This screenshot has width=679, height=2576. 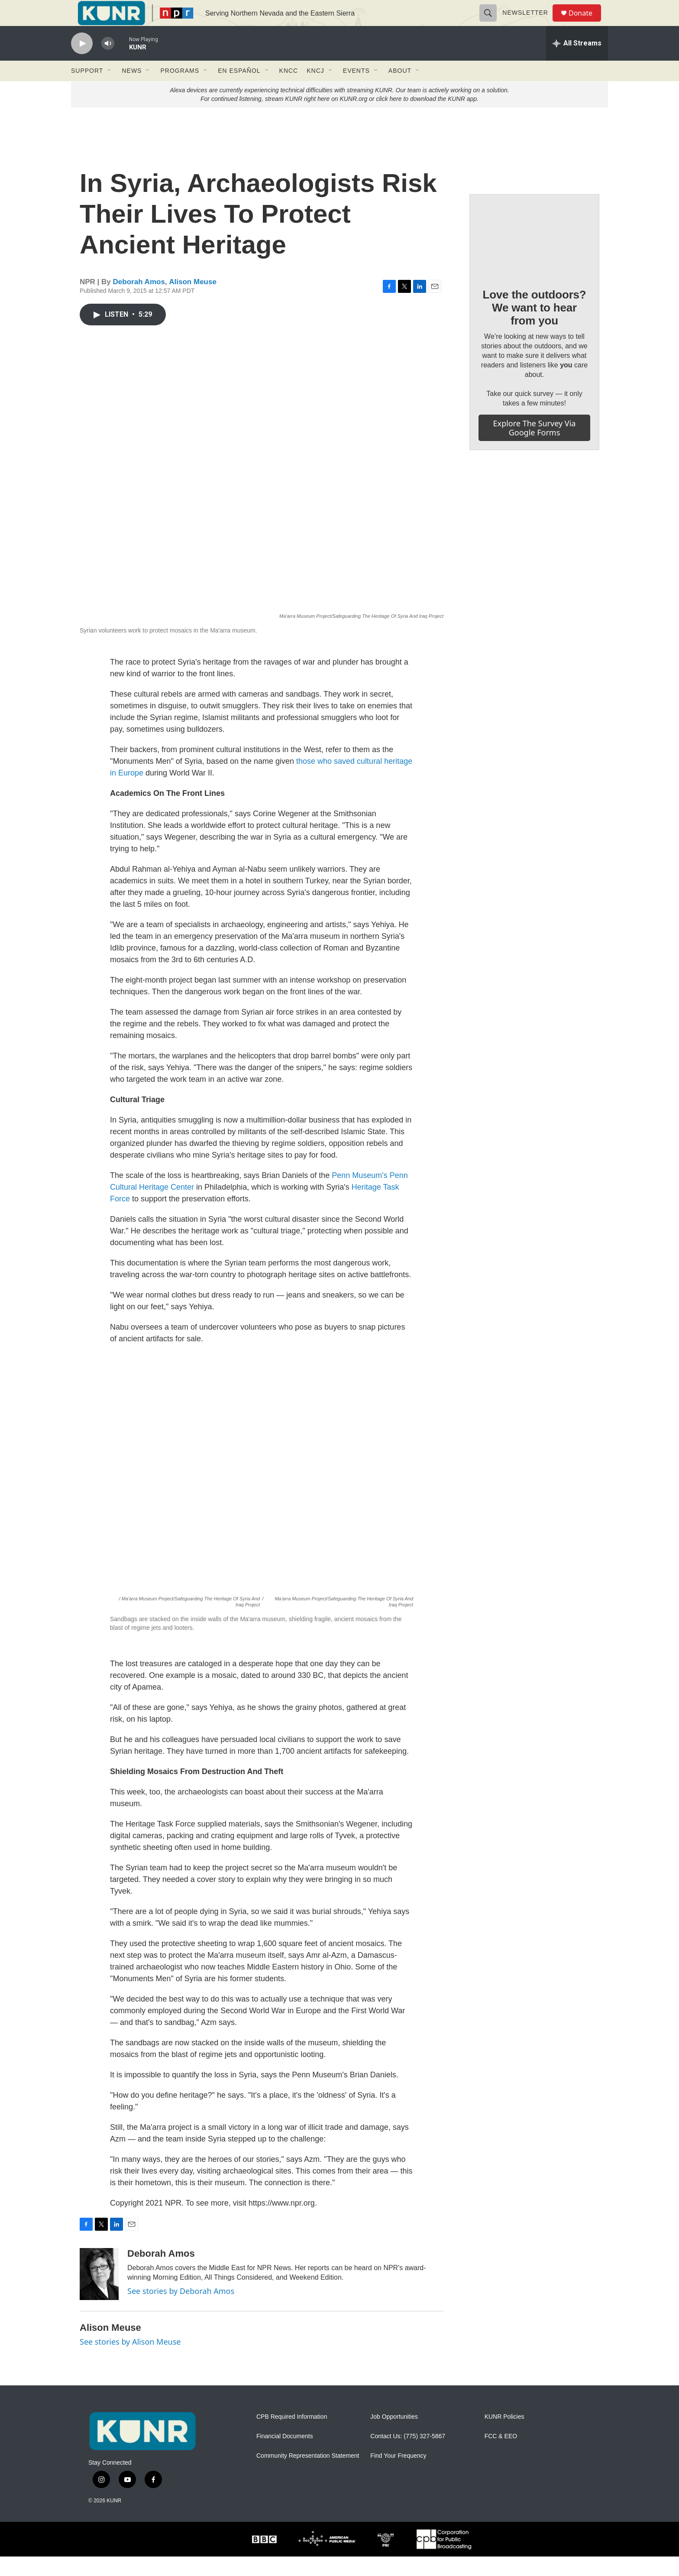 What do you see at coordinates (179, 90) in the screenshot?
I see `Programs` at bounding box center [179, 90].